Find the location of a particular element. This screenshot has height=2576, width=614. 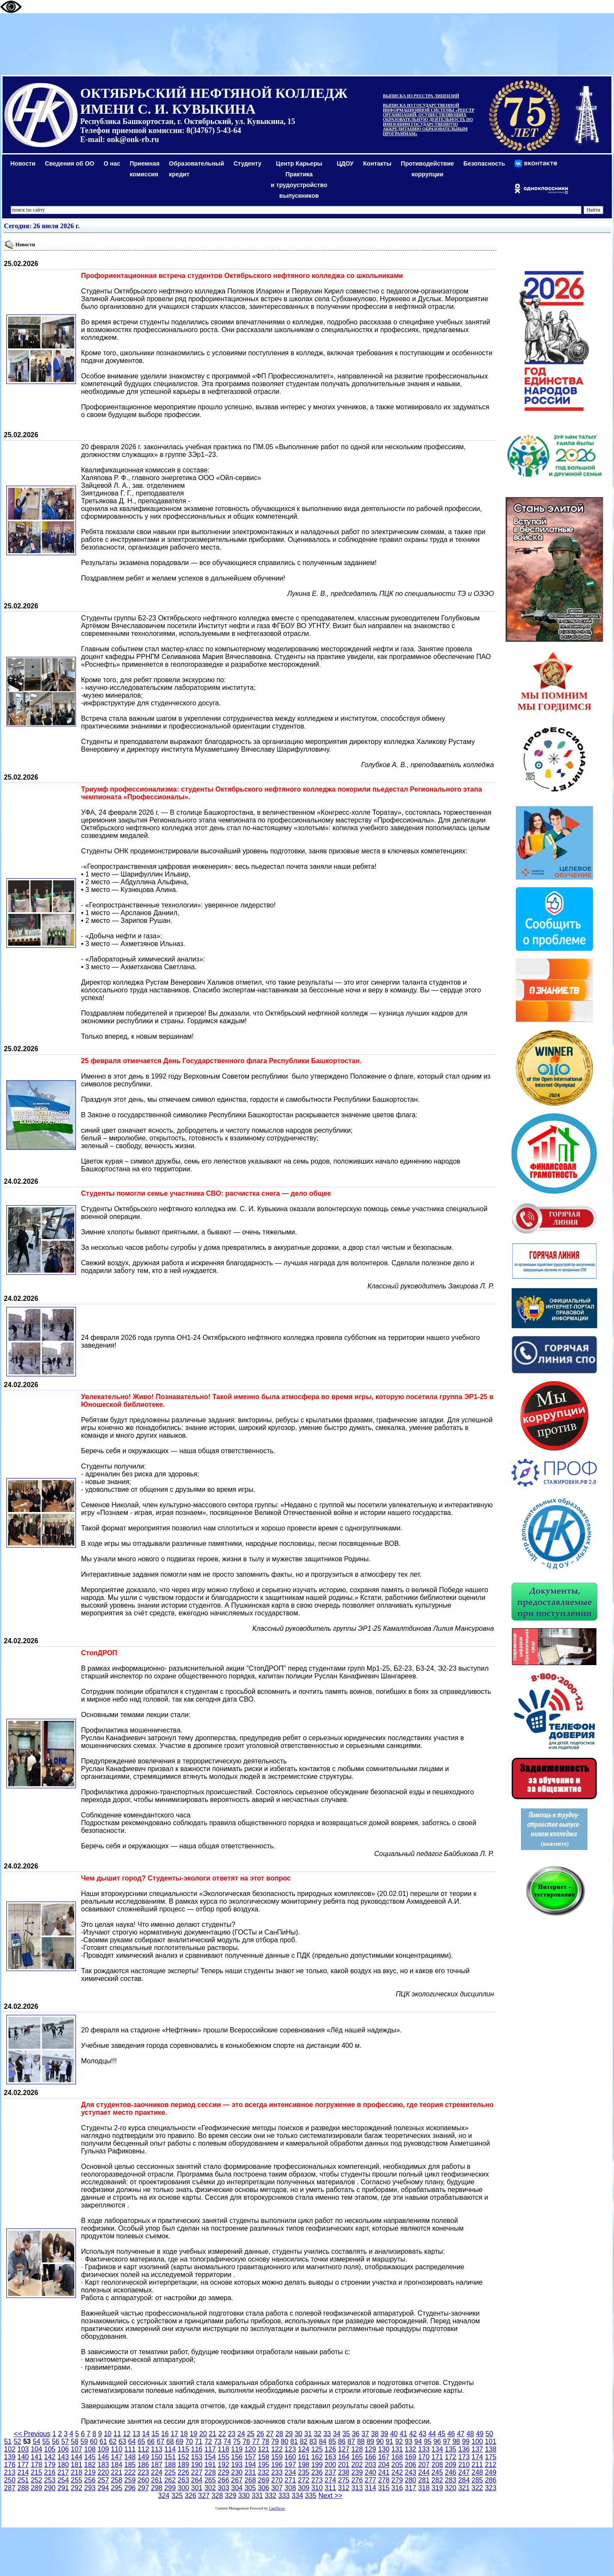

17 is located at coordinates (174, 2433).